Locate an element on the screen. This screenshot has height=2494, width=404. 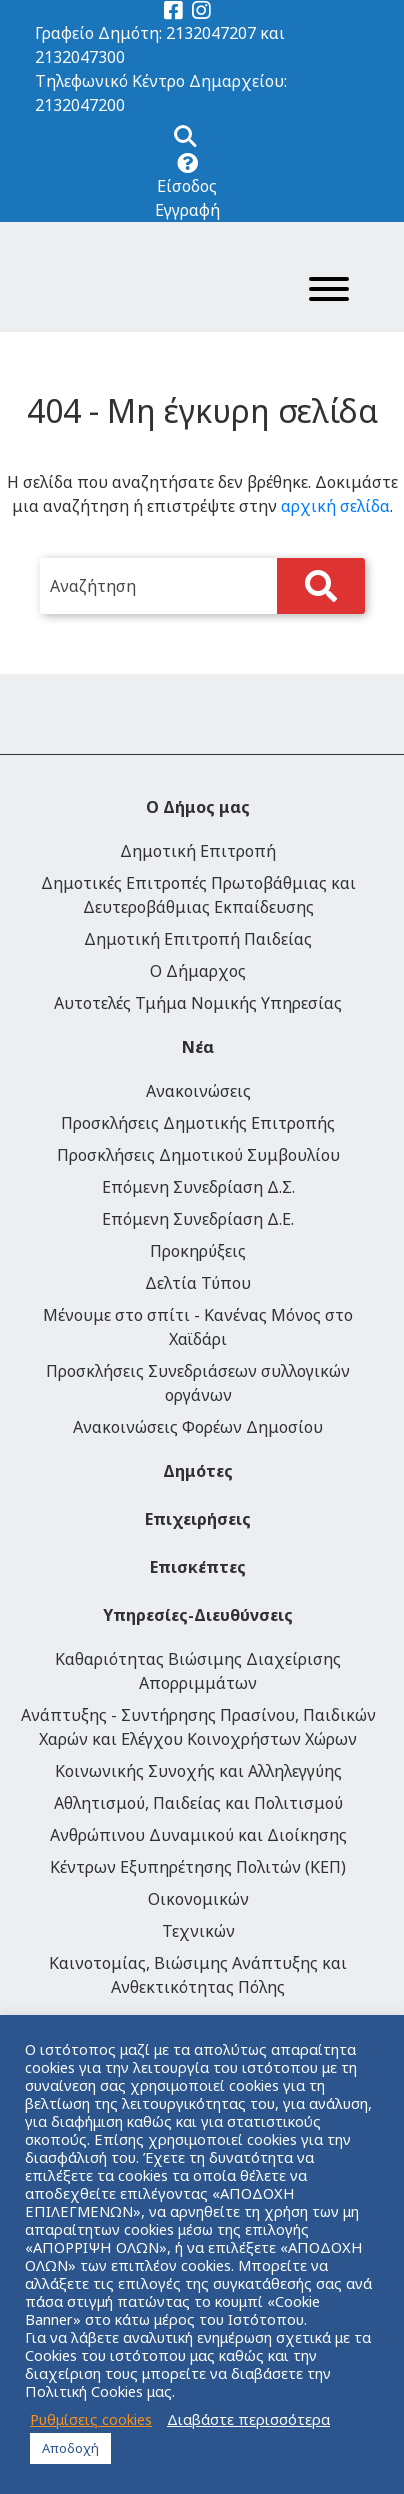
Είσοδος is located at coordinates (187, 186).